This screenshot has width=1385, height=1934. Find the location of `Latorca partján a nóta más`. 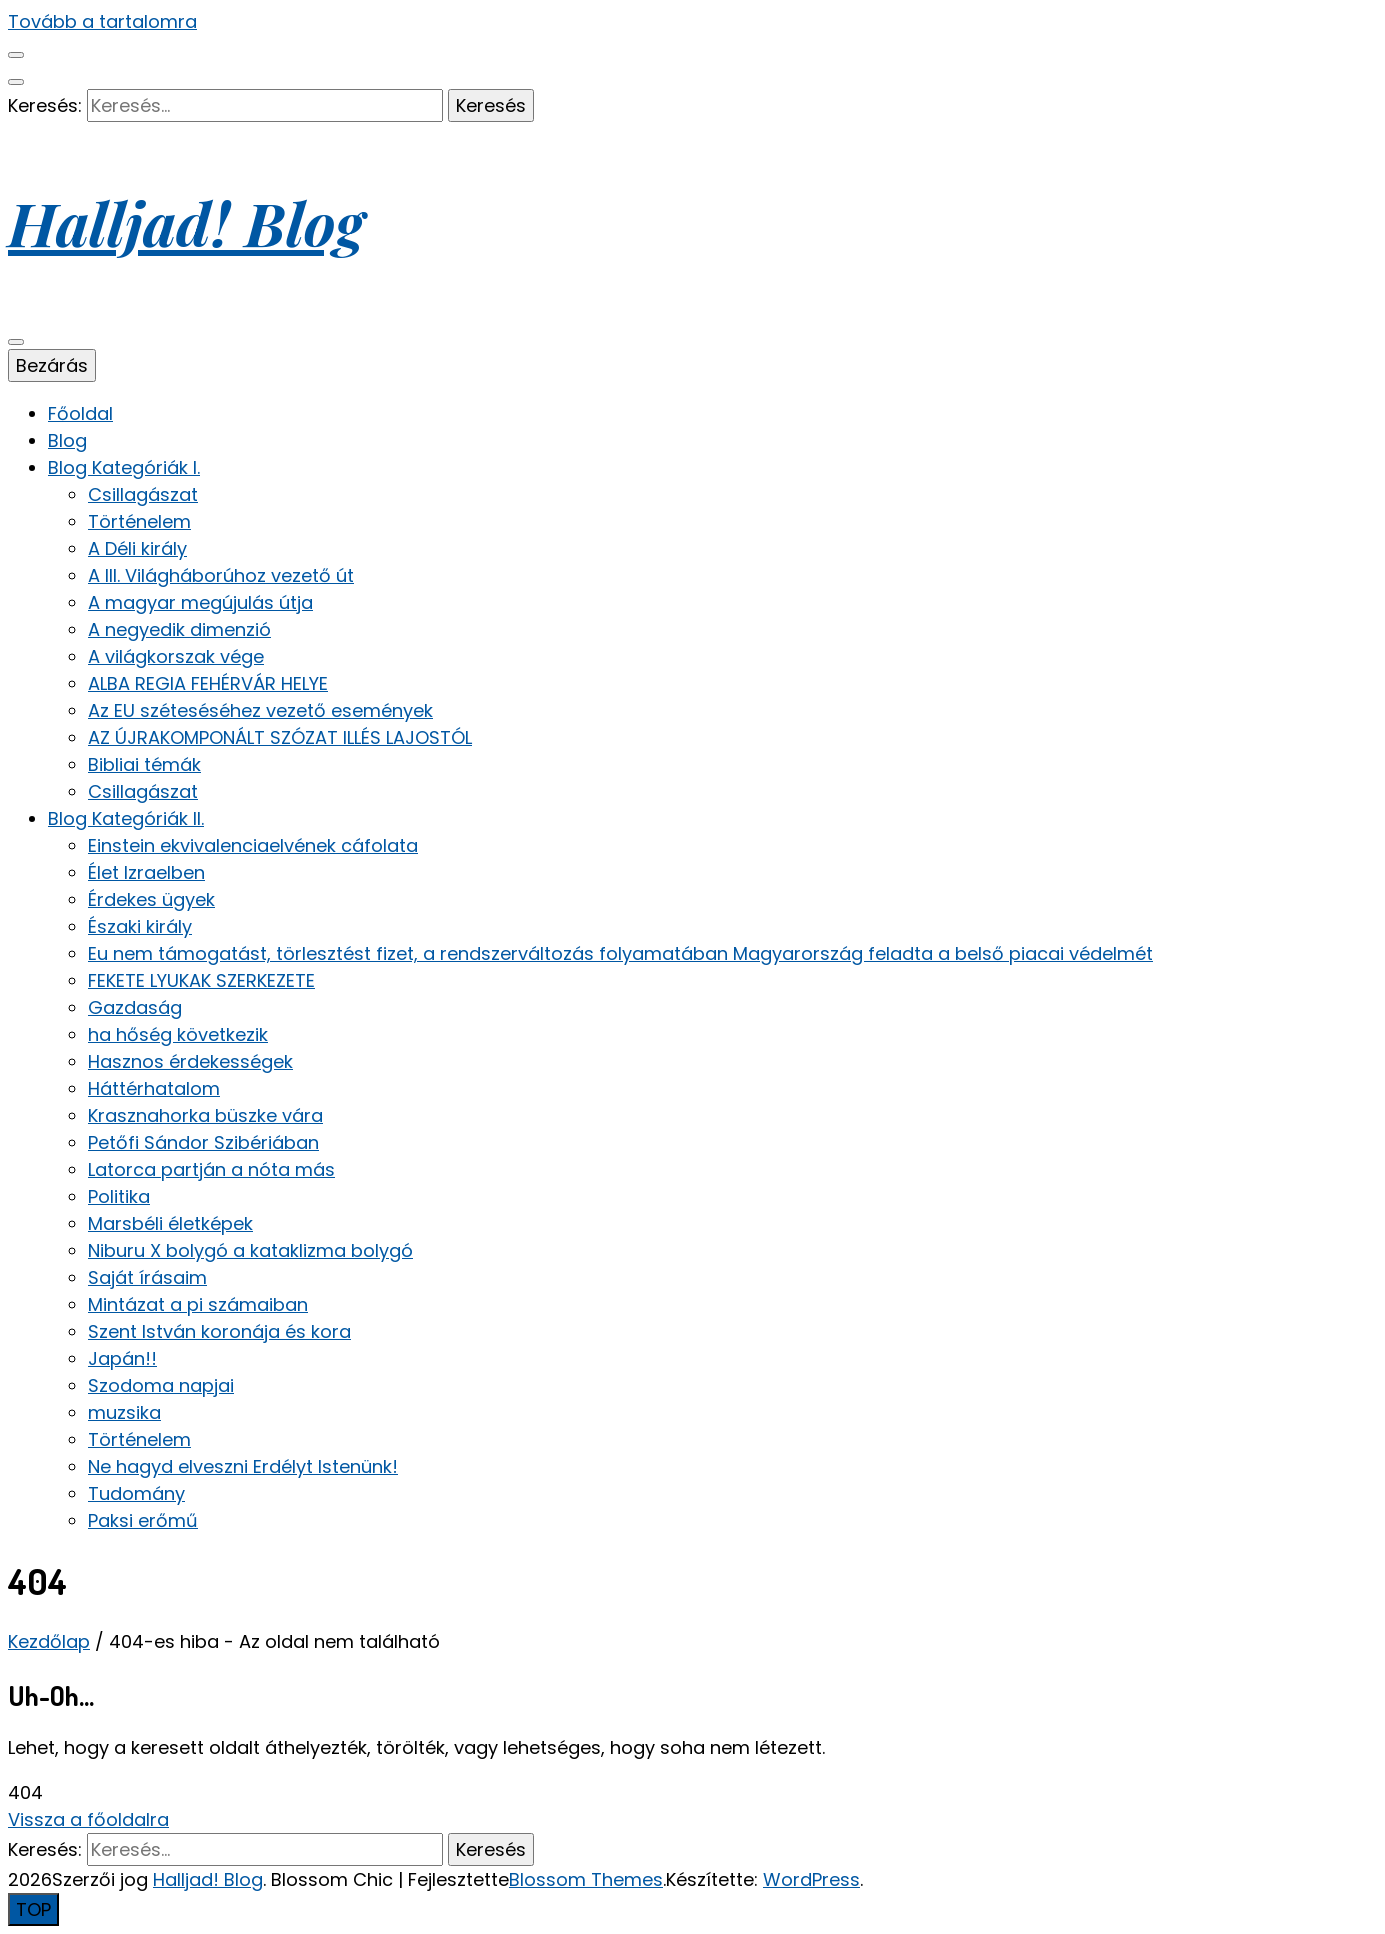

Latorca partján a nóta más is located at coordinates (211, 1169).